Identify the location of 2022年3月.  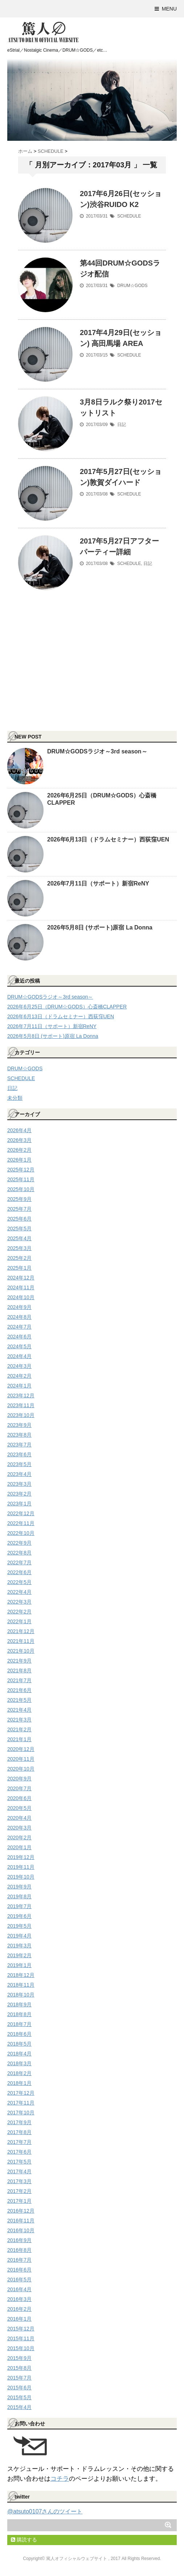
(19, 1602).